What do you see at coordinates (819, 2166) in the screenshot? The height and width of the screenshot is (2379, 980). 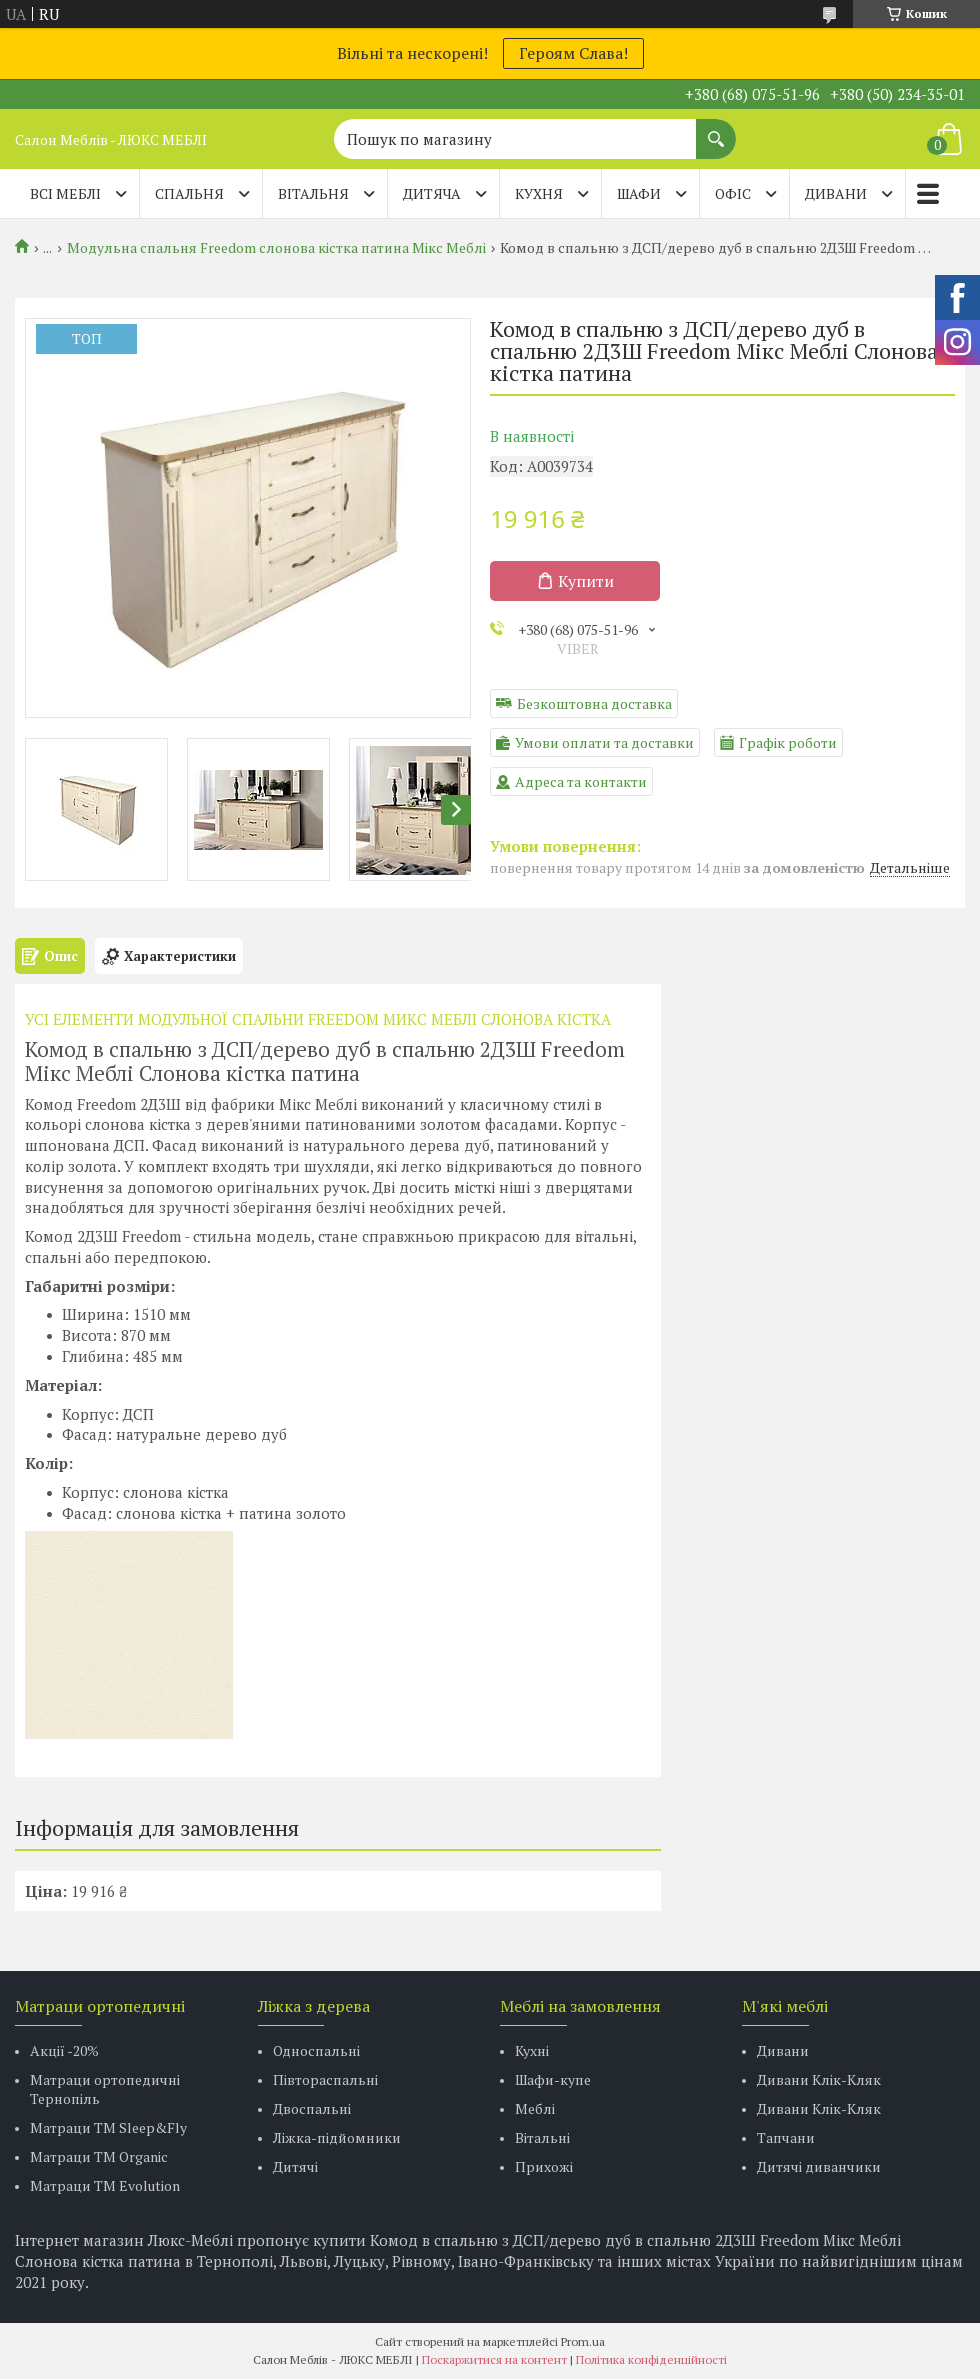 I see `Дитячі диванчики` at bounding box center [819, 2166].